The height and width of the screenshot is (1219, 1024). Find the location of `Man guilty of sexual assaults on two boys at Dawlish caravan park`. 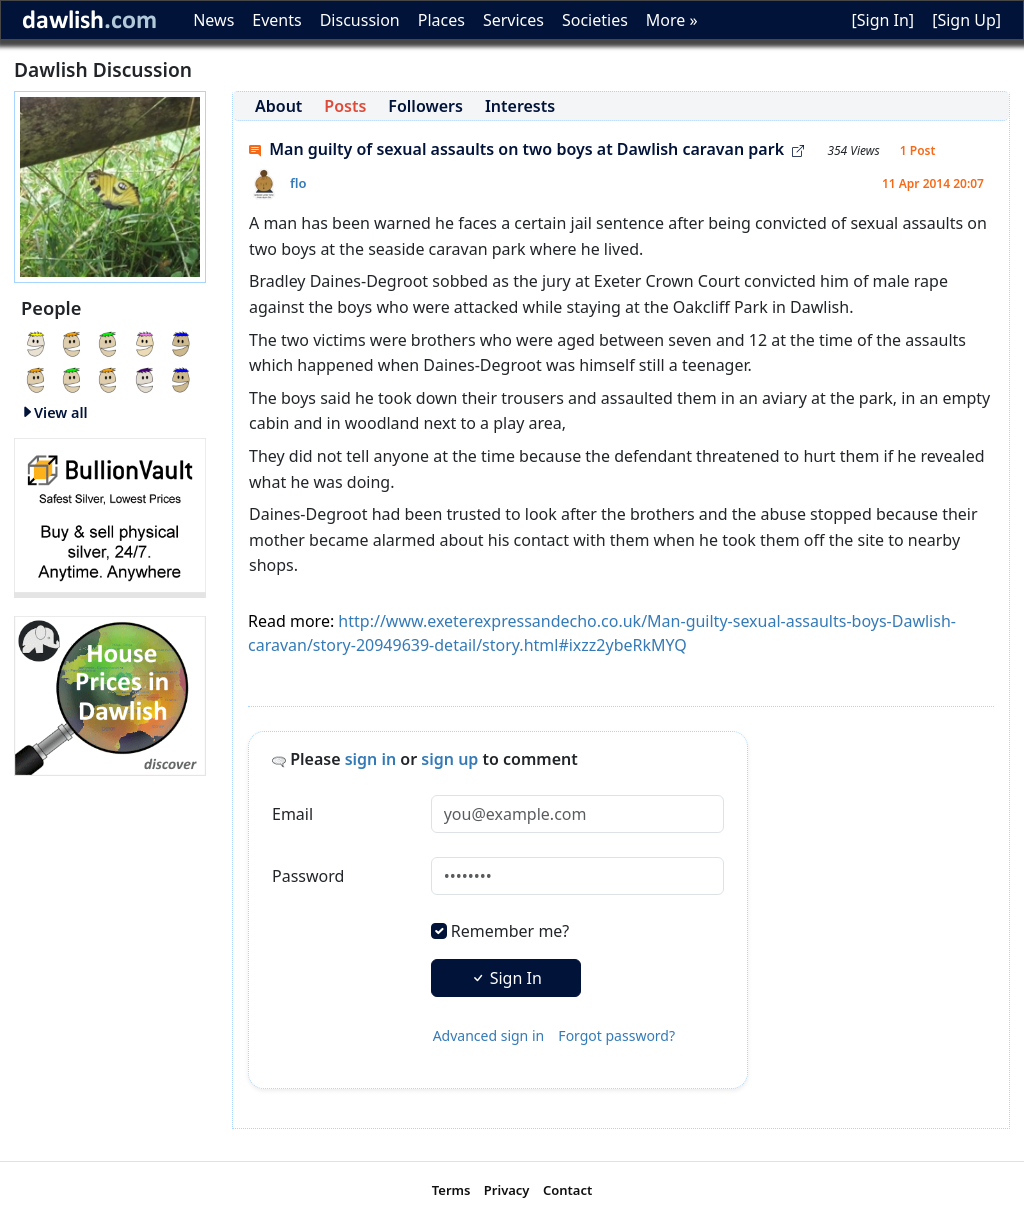

Man guilty of sexual assaults on two boys at Dawlish caravan park is located at coordinates (526, 149).